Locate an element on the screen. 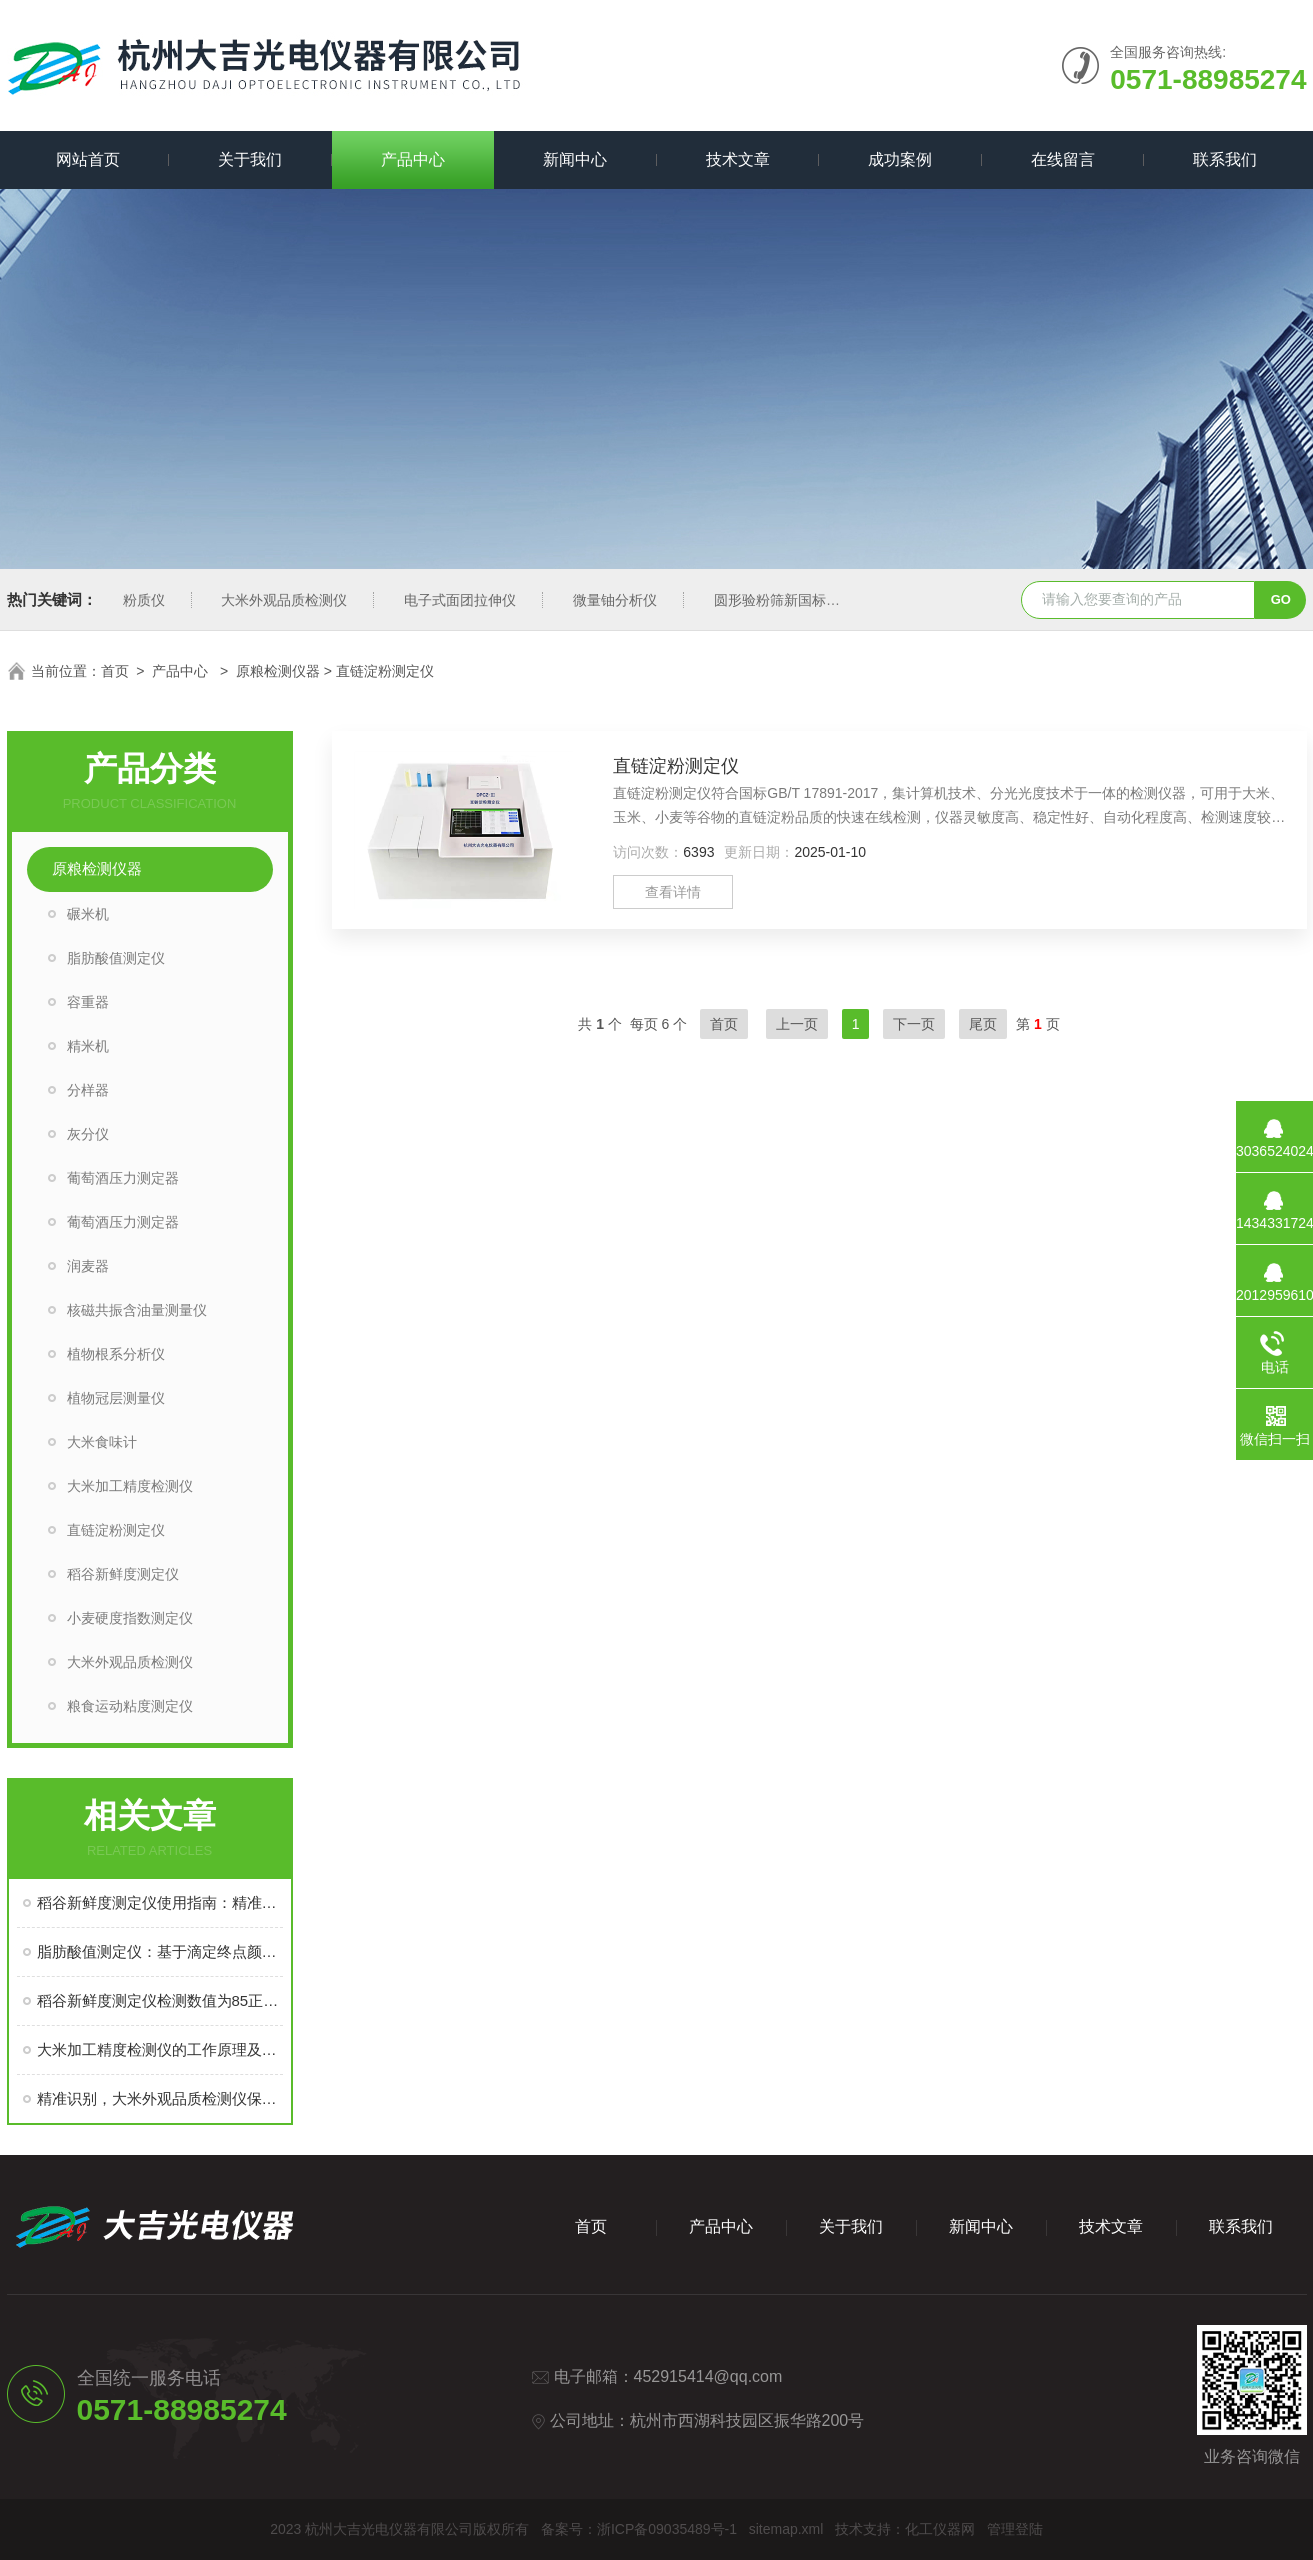 Image resolution: width=1313 pixels, height=2560 pixels. 大米加工精度检测仪 is located at coordinates (130, 1486).